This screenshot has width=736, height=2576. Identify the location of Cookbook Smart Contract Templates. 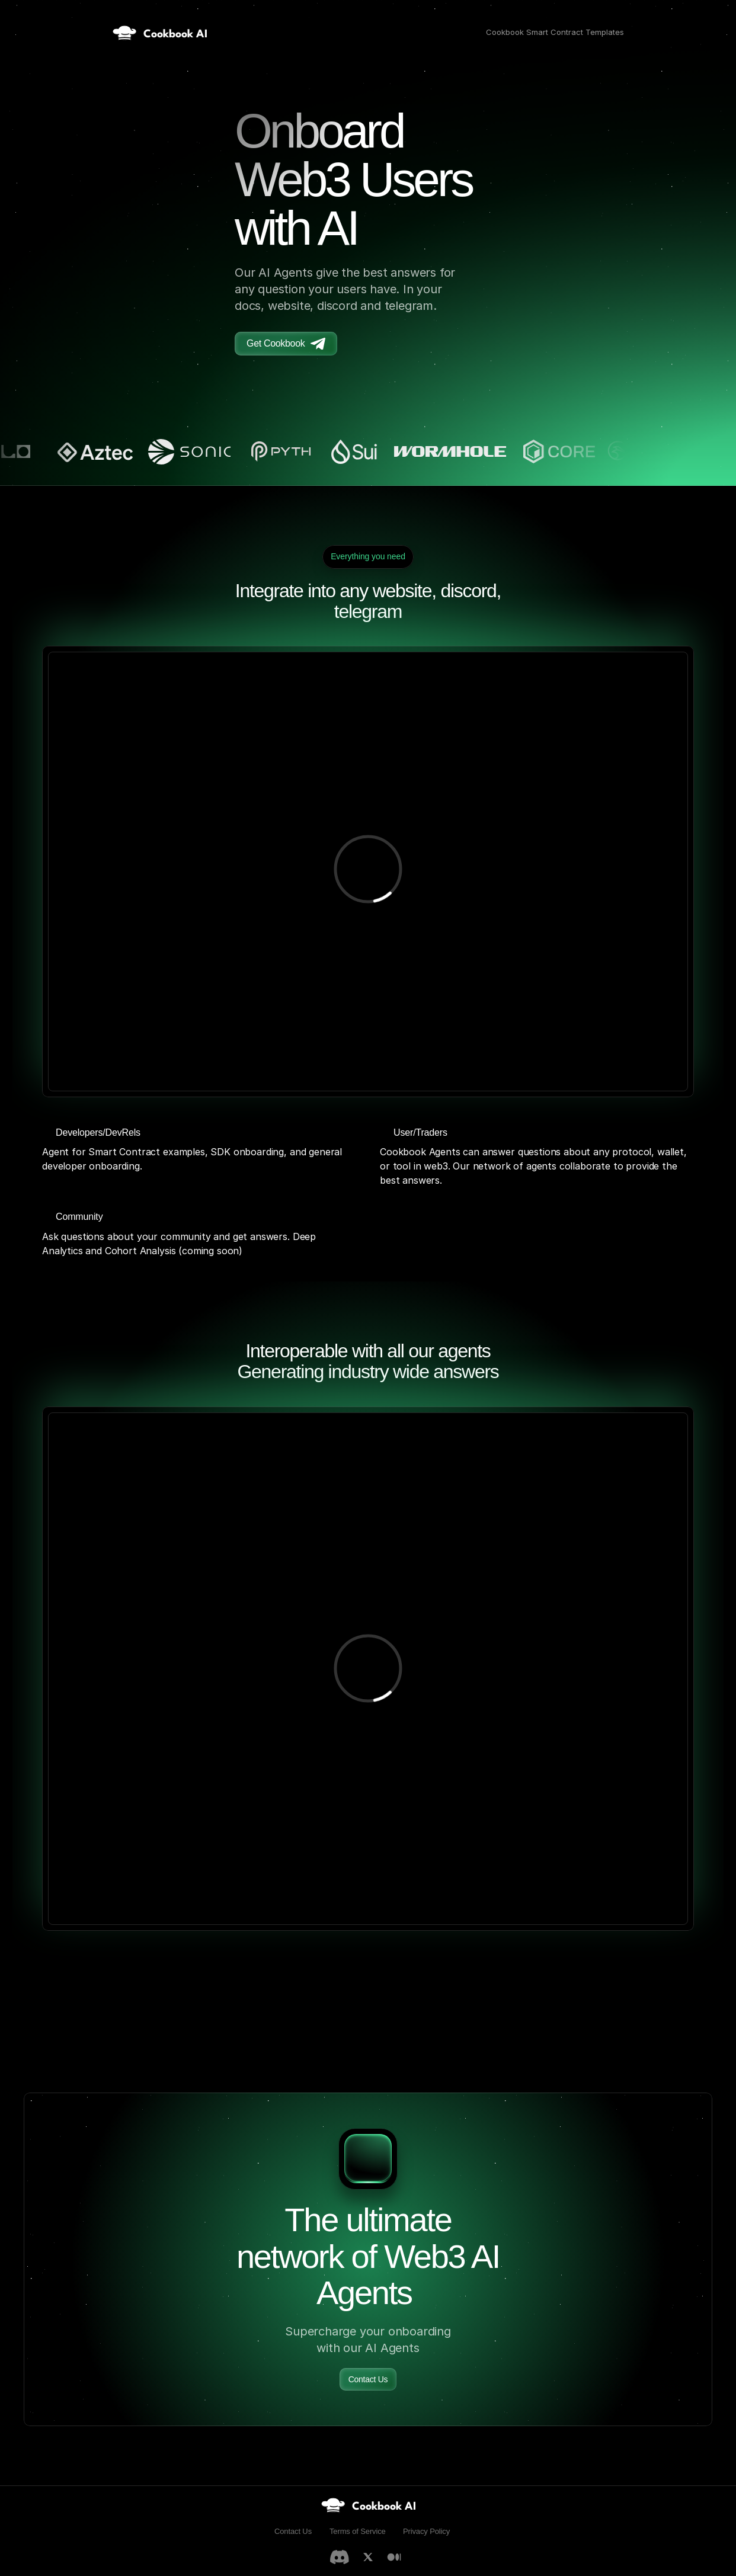
(555, 32).